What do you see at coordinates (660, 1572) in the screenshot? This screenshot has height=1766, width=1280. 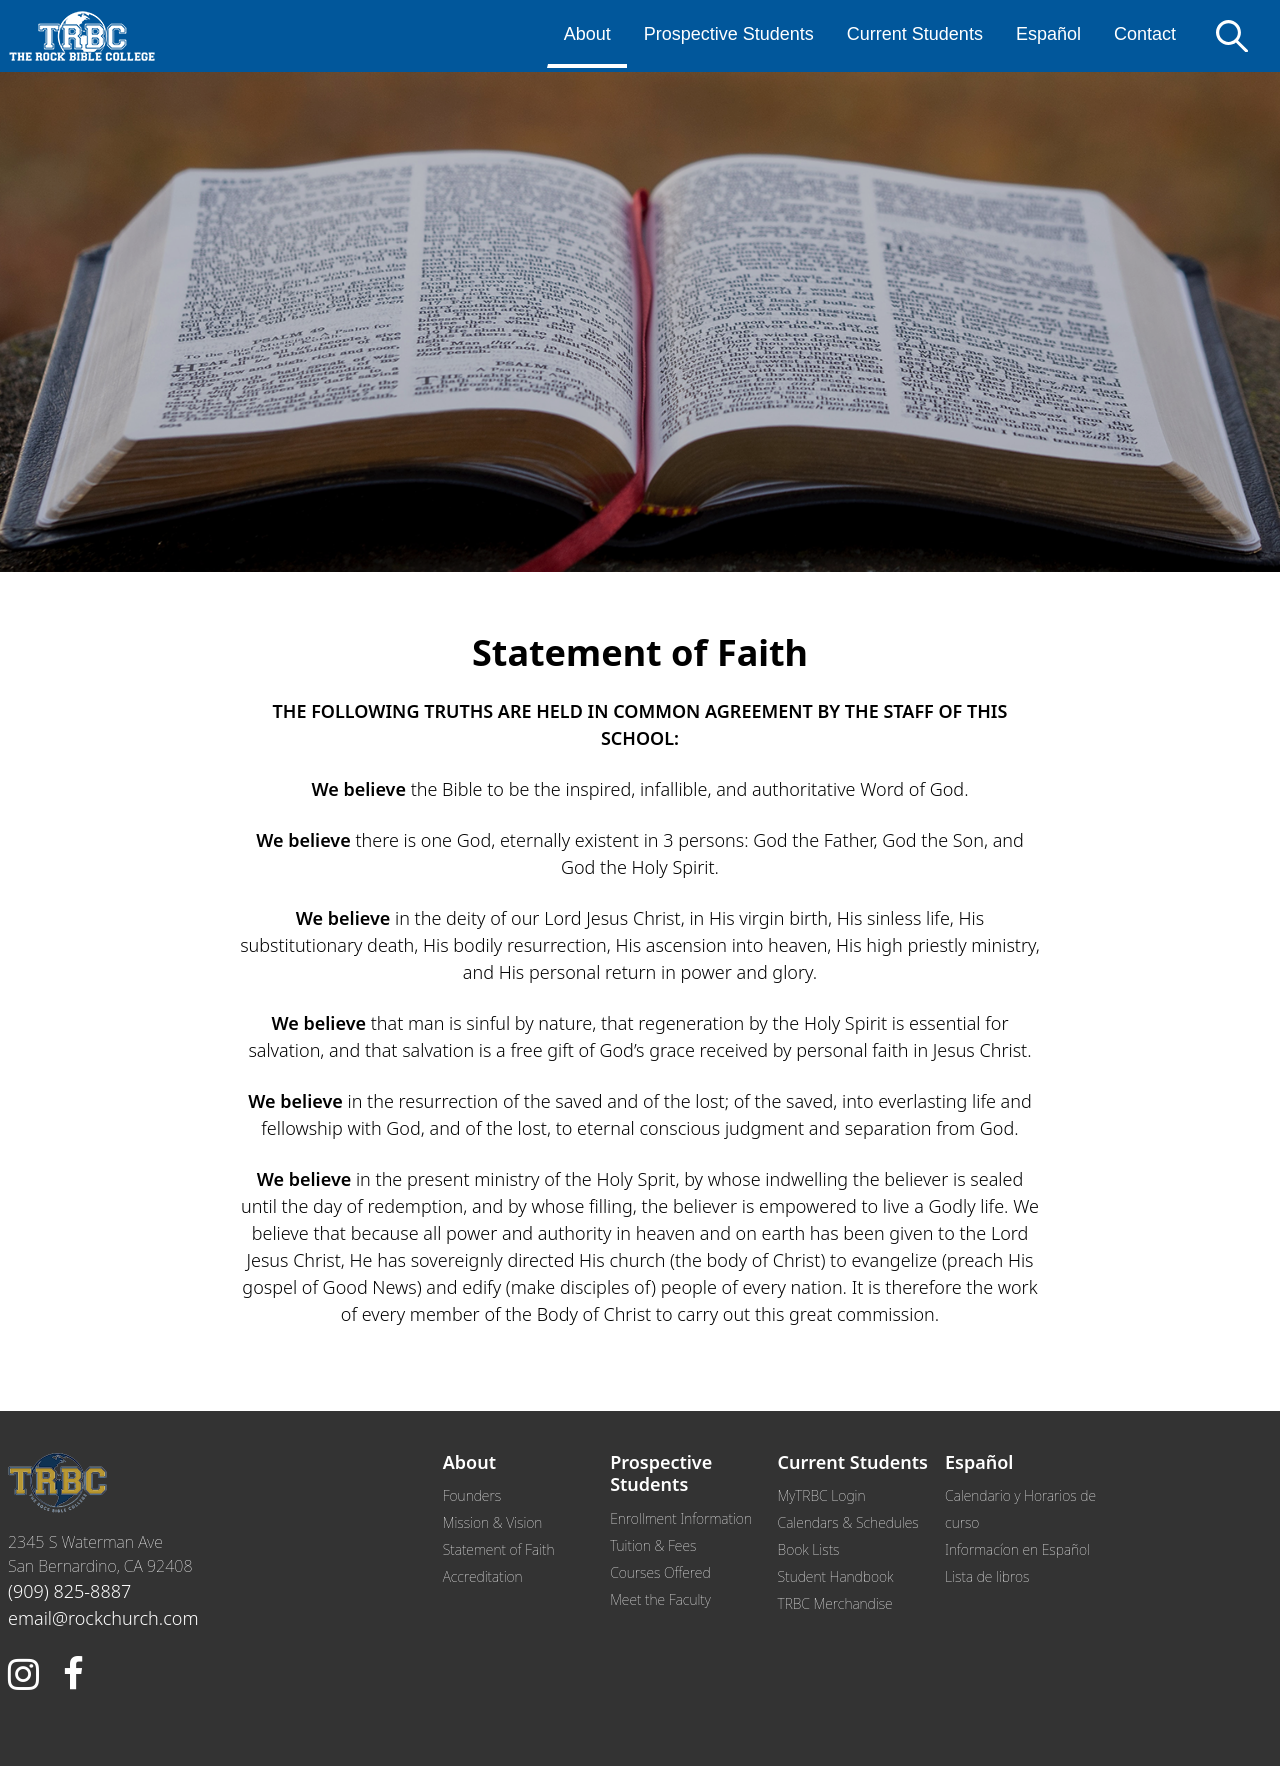 I see `Courses Offered` at bounding box center [660, 1572].